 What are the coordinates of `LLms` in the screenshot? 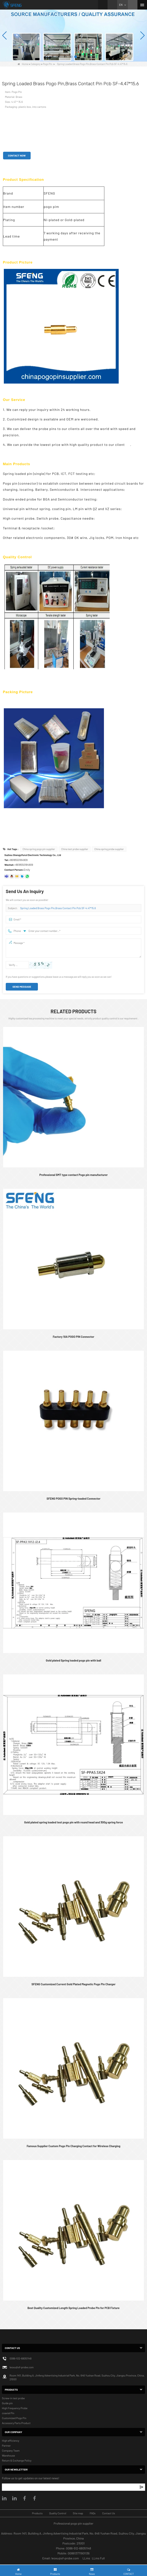 It's located at (86, 2558).